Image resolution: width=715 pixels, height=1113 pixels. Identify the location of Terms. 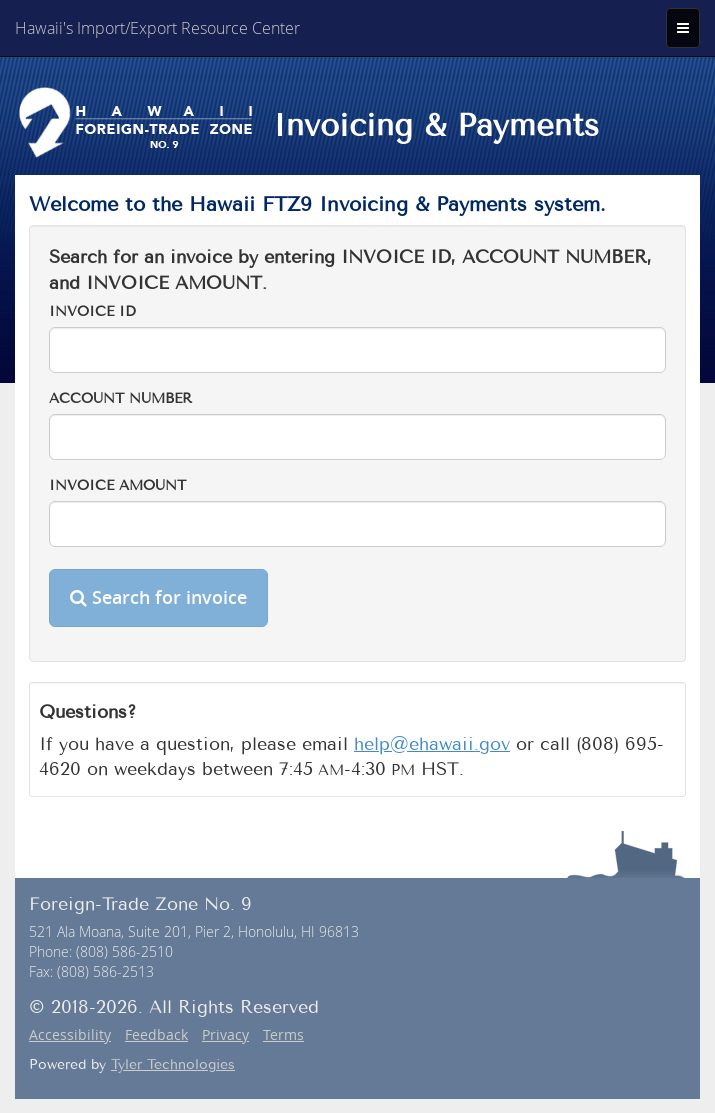
(283, 1034).